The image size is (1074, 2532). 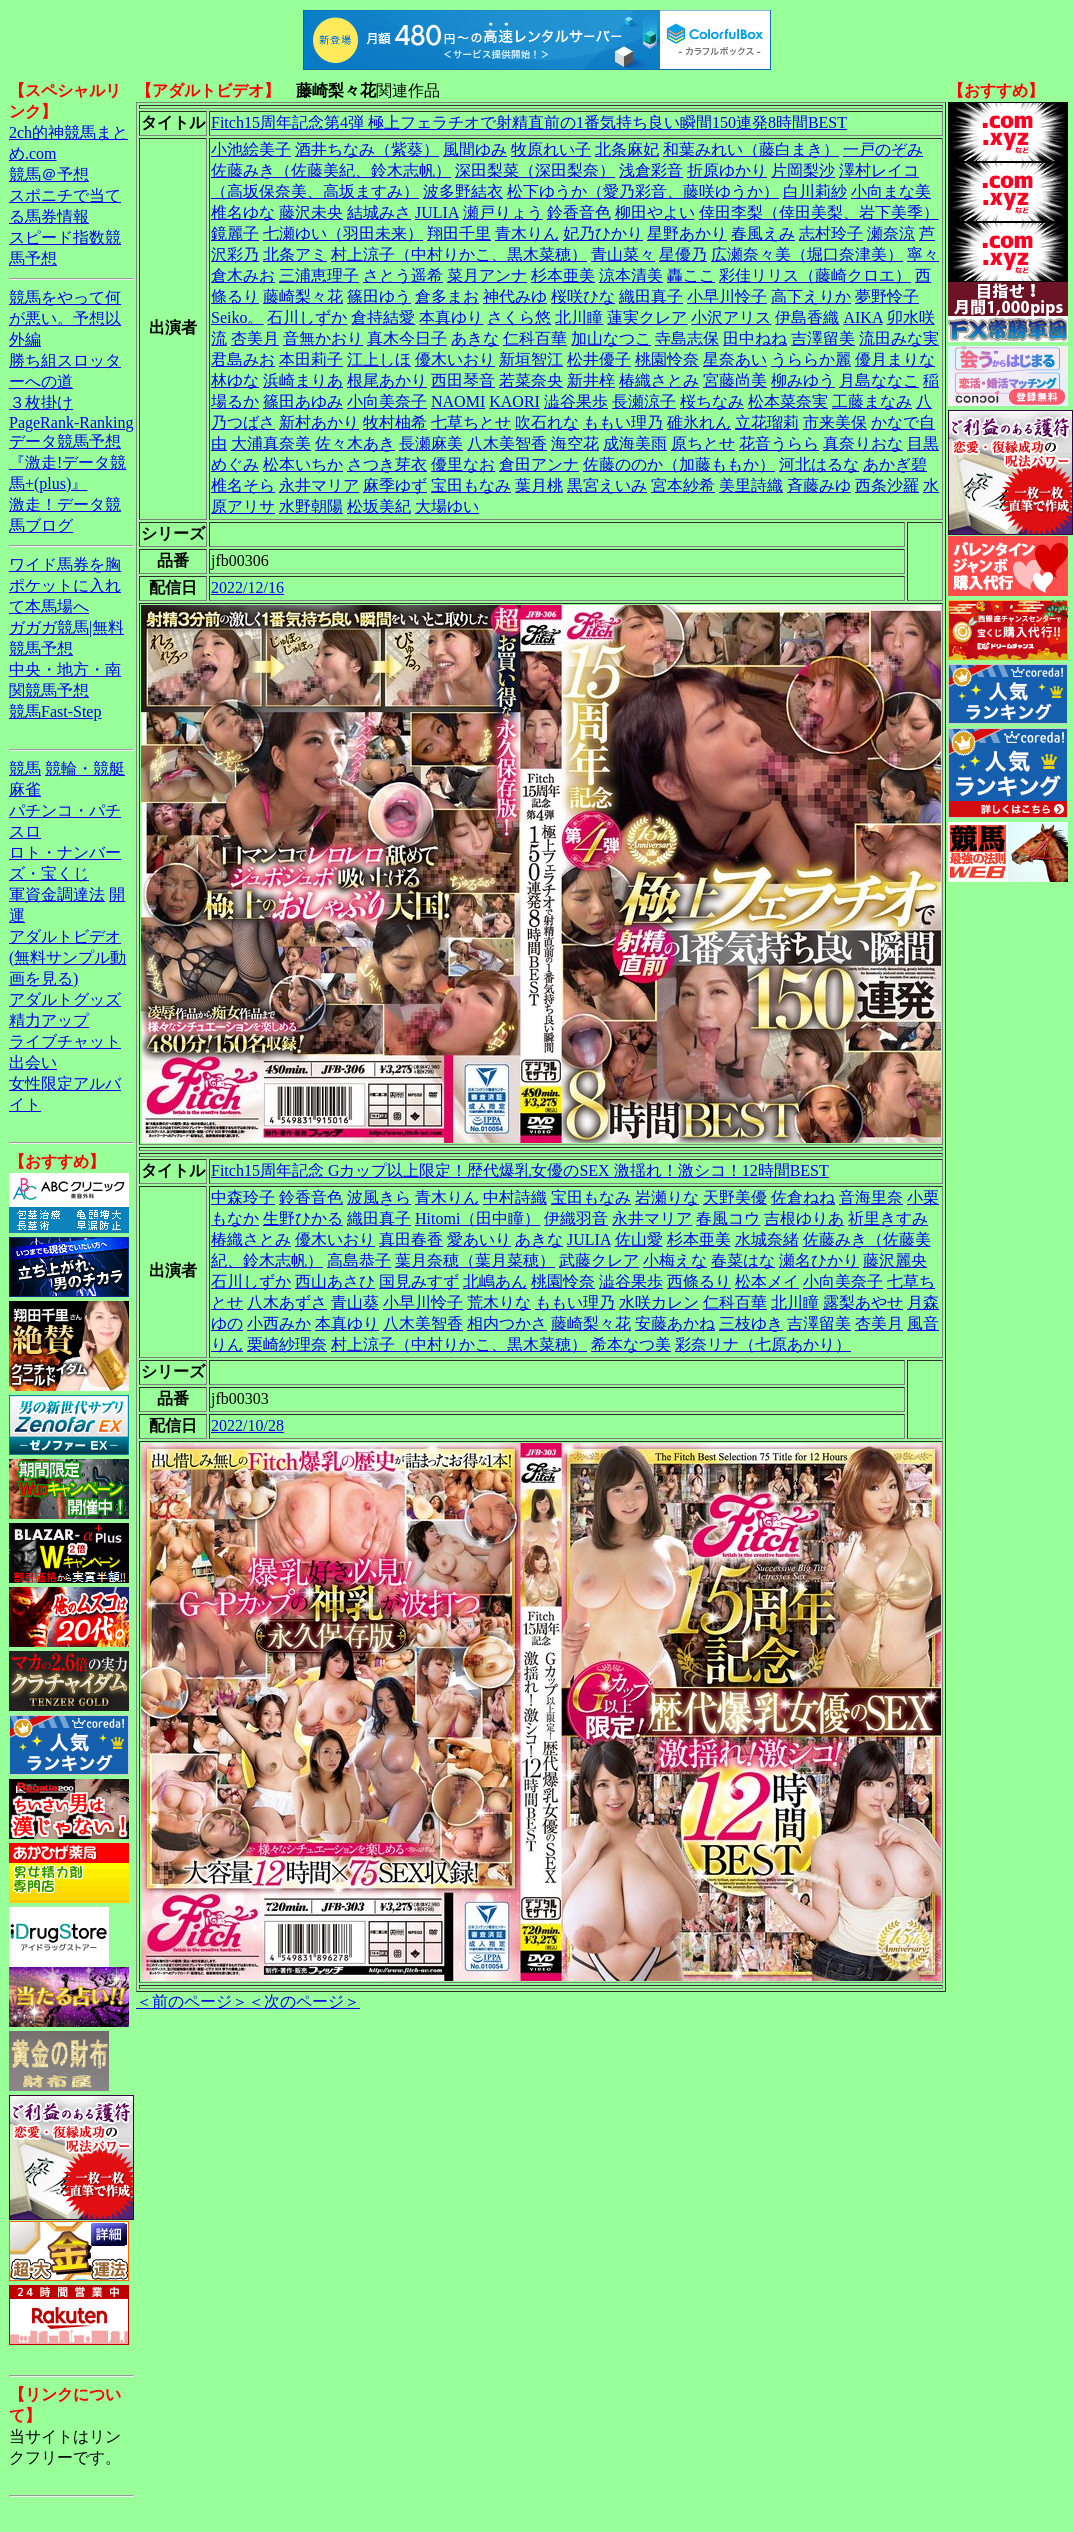 What do you see at coordinates (623, 254) in the screenshot?
I see `青山菜々` at bounding box center [623, 254].